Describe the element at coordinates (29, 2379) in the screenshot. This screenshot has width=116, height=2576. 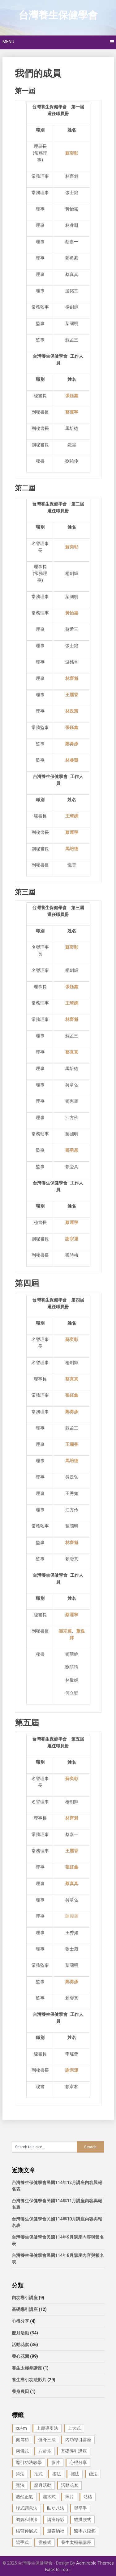
I see `養生導引功法影片` at that location.